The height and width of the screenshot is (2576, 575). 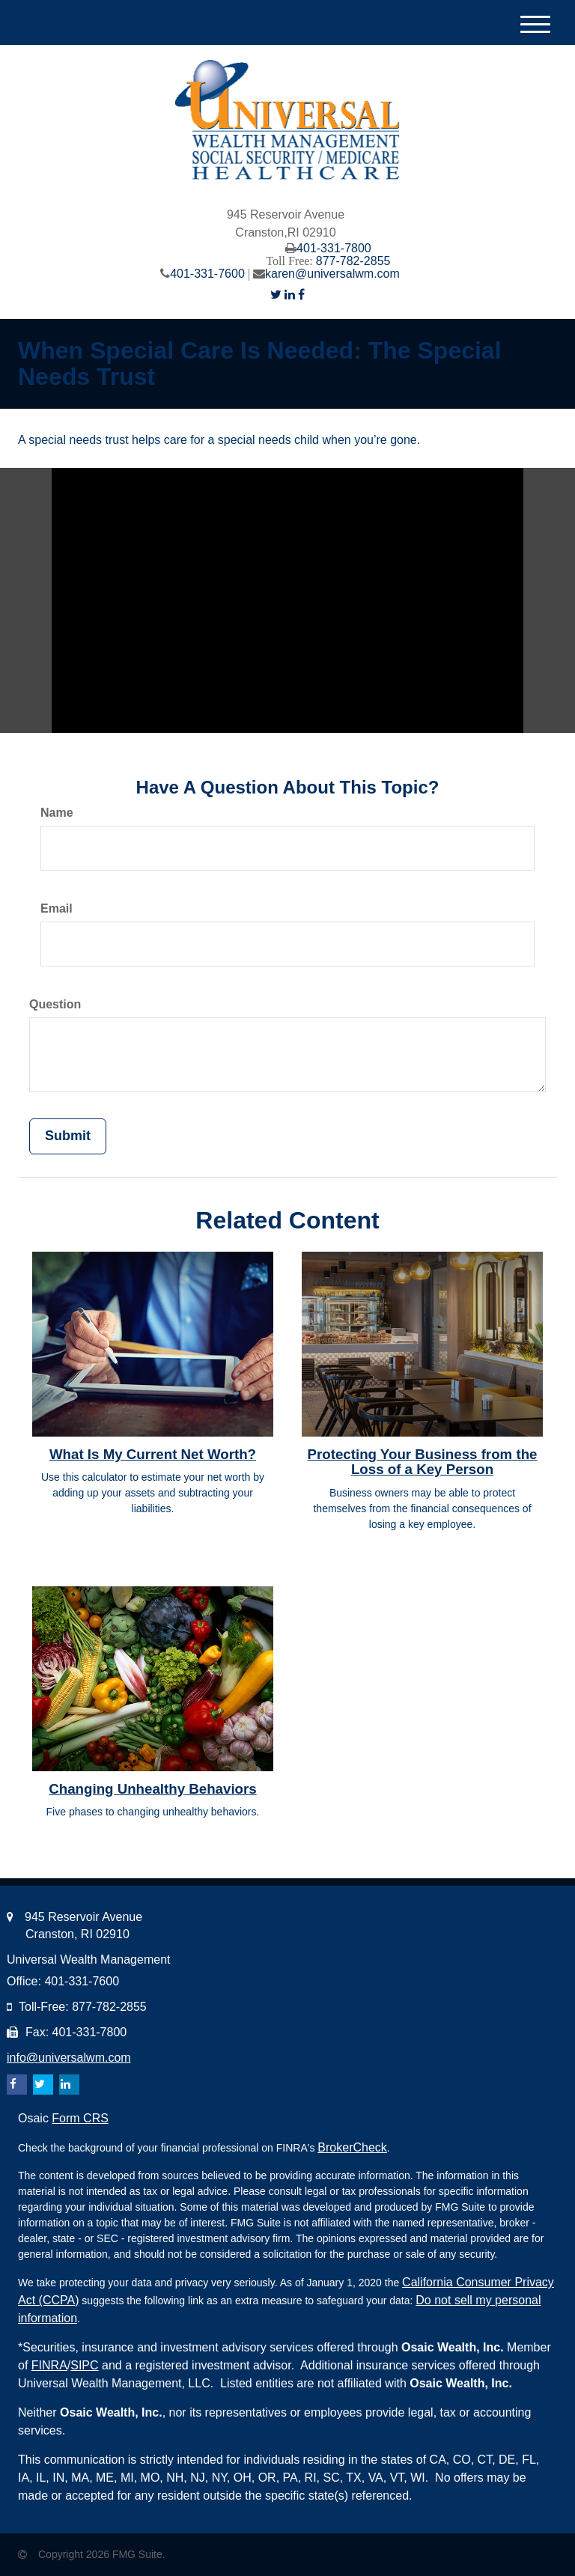 What do you see at coordinates (49, 2365) in the screenshot?
I see `FINRA` at bounding box center [49, 2365].